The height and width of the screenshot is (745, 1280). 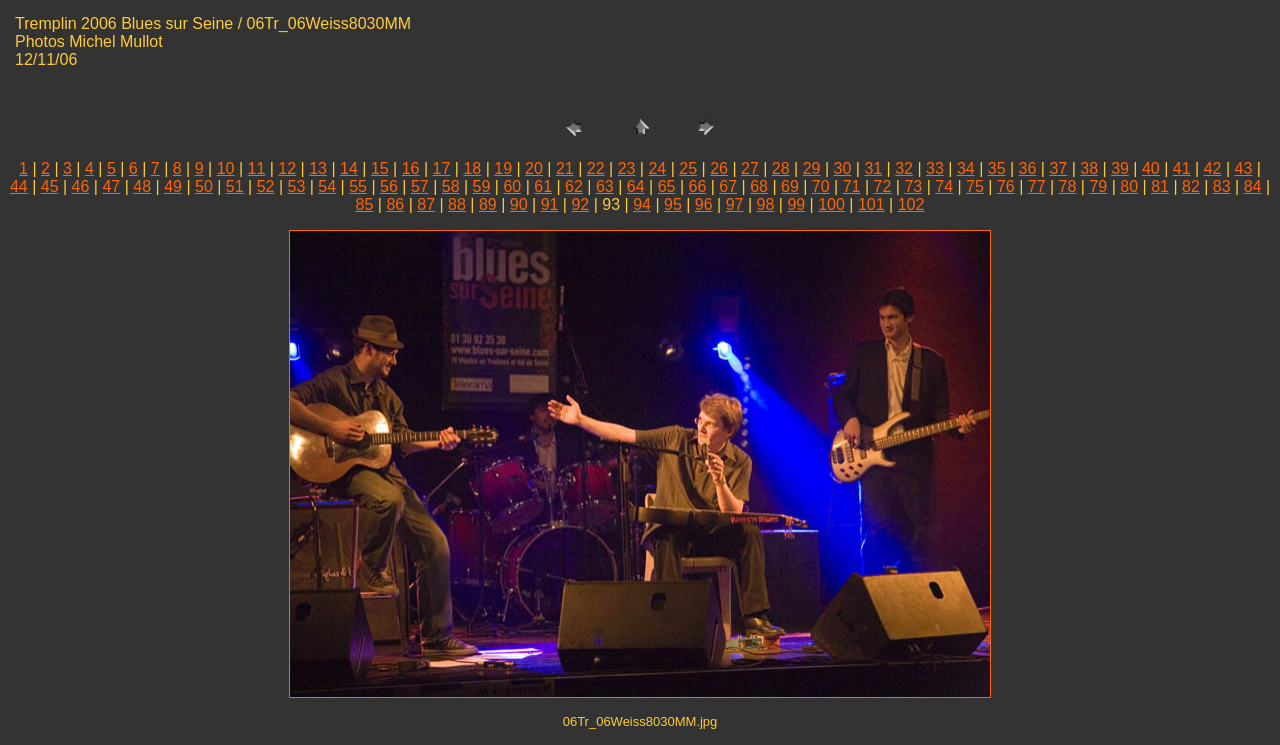 What do you see at coordinates (142, 186) in the screenshot?
I see `48` at bounding box center [142, 186].